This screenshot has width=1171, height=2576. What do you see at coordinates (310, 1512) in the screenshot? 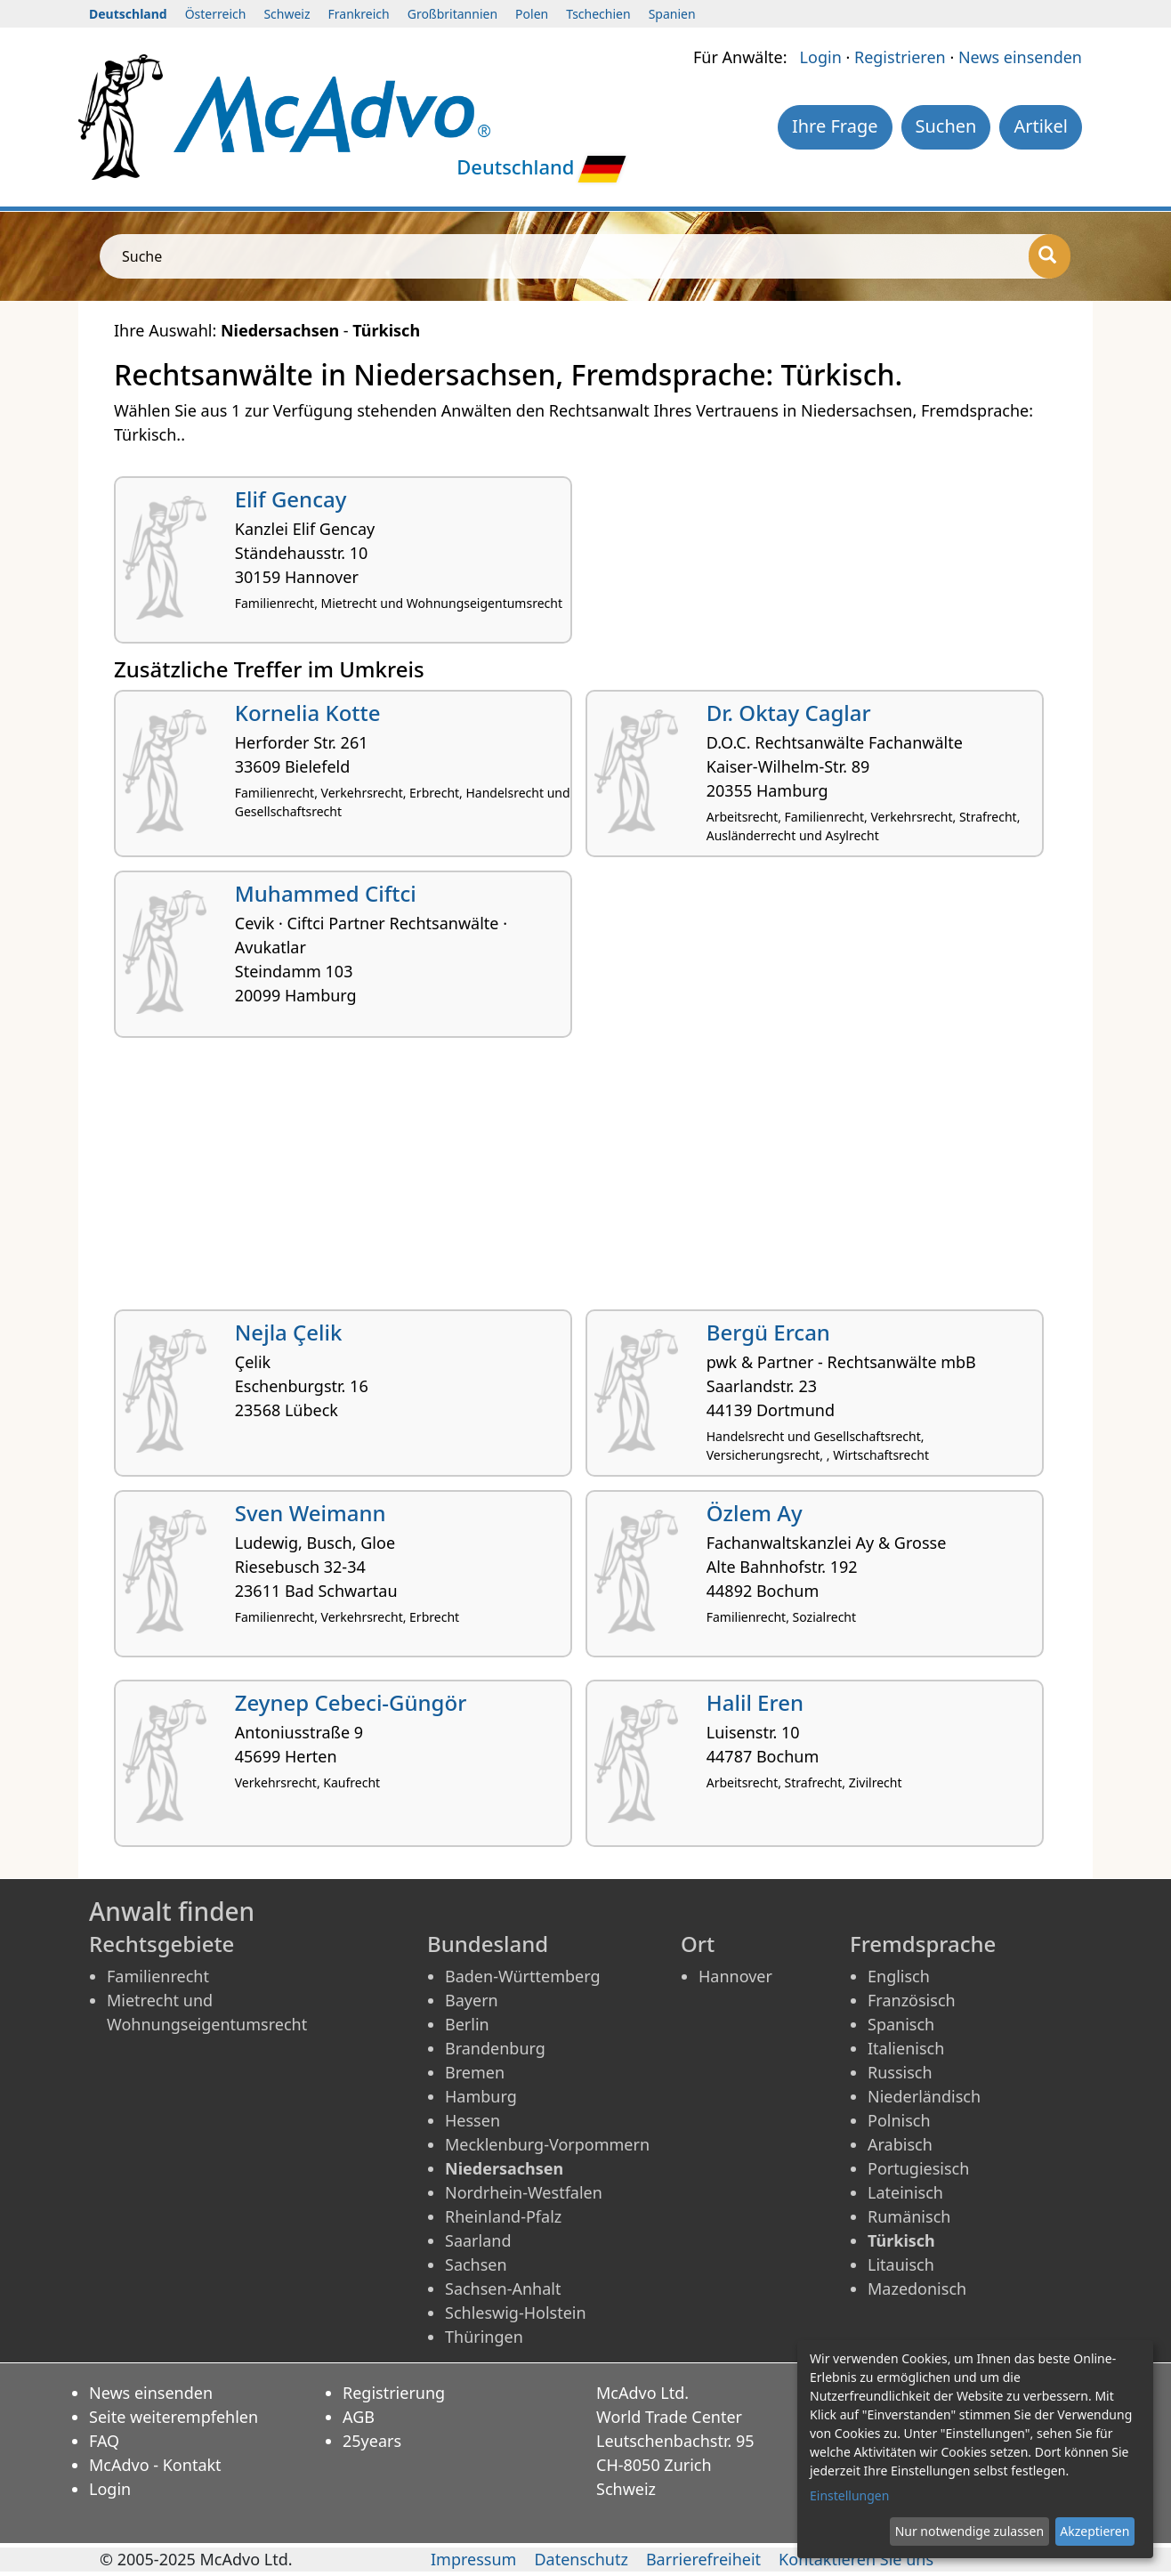
I see `Sven Weimann` at bounding box center [310, 1512].